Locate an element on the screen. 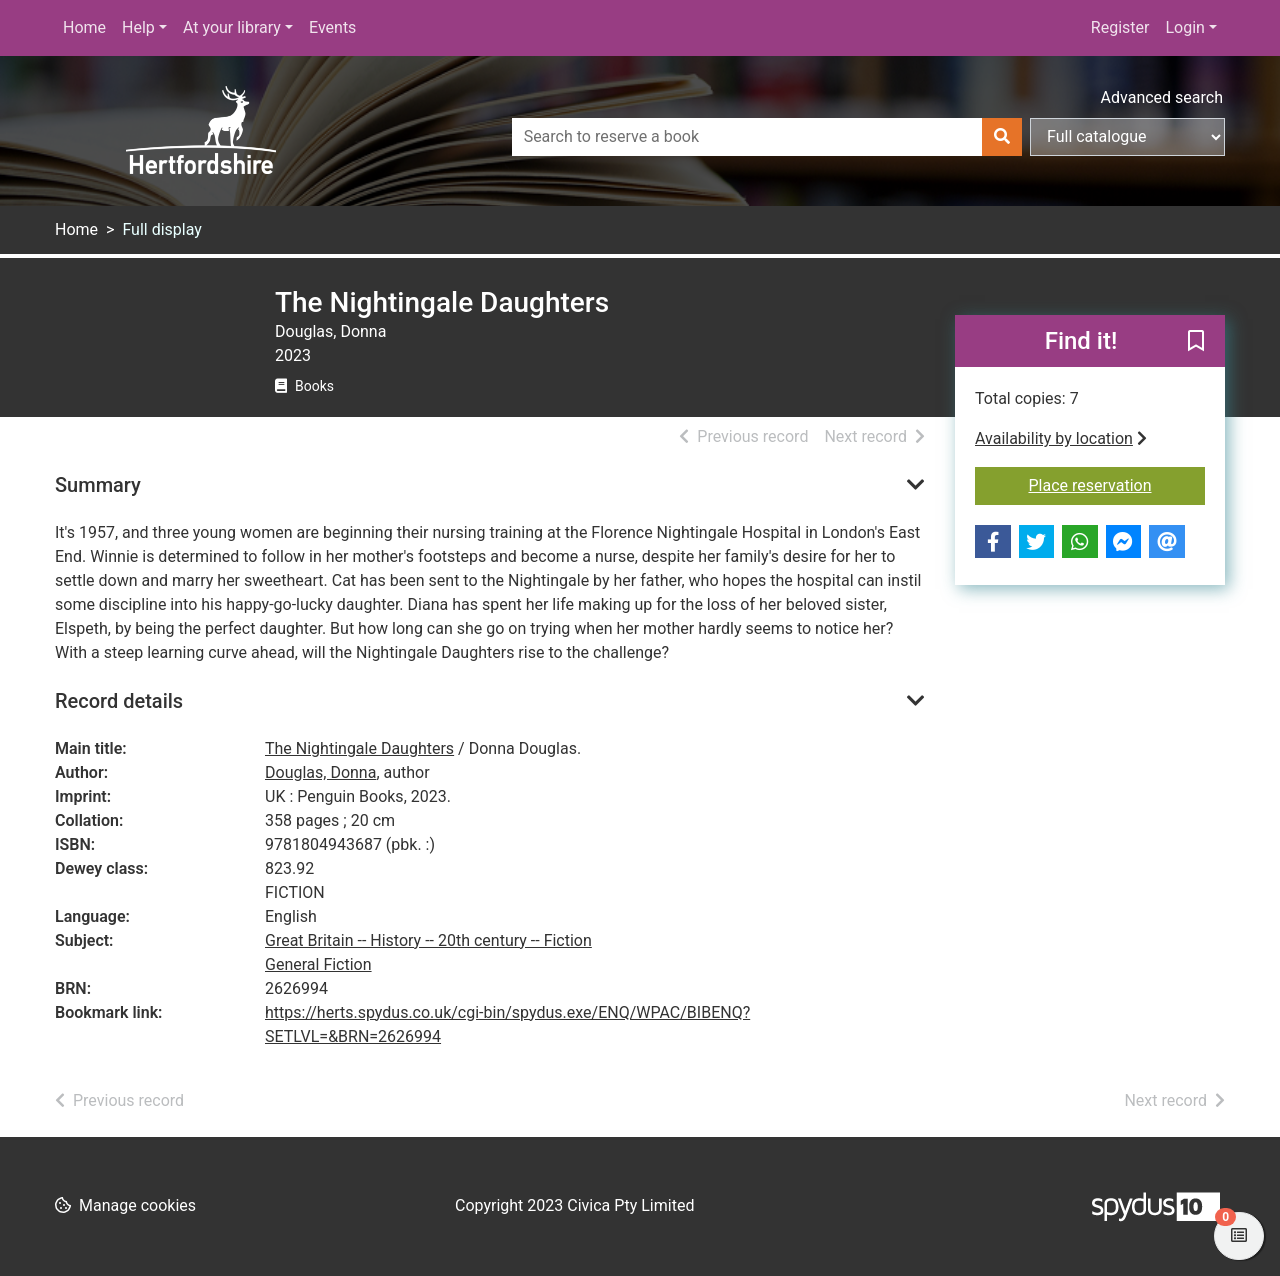 The width and height of the screenshot is (1280, 1276). [Search] is located at coordinates (1002, 137).